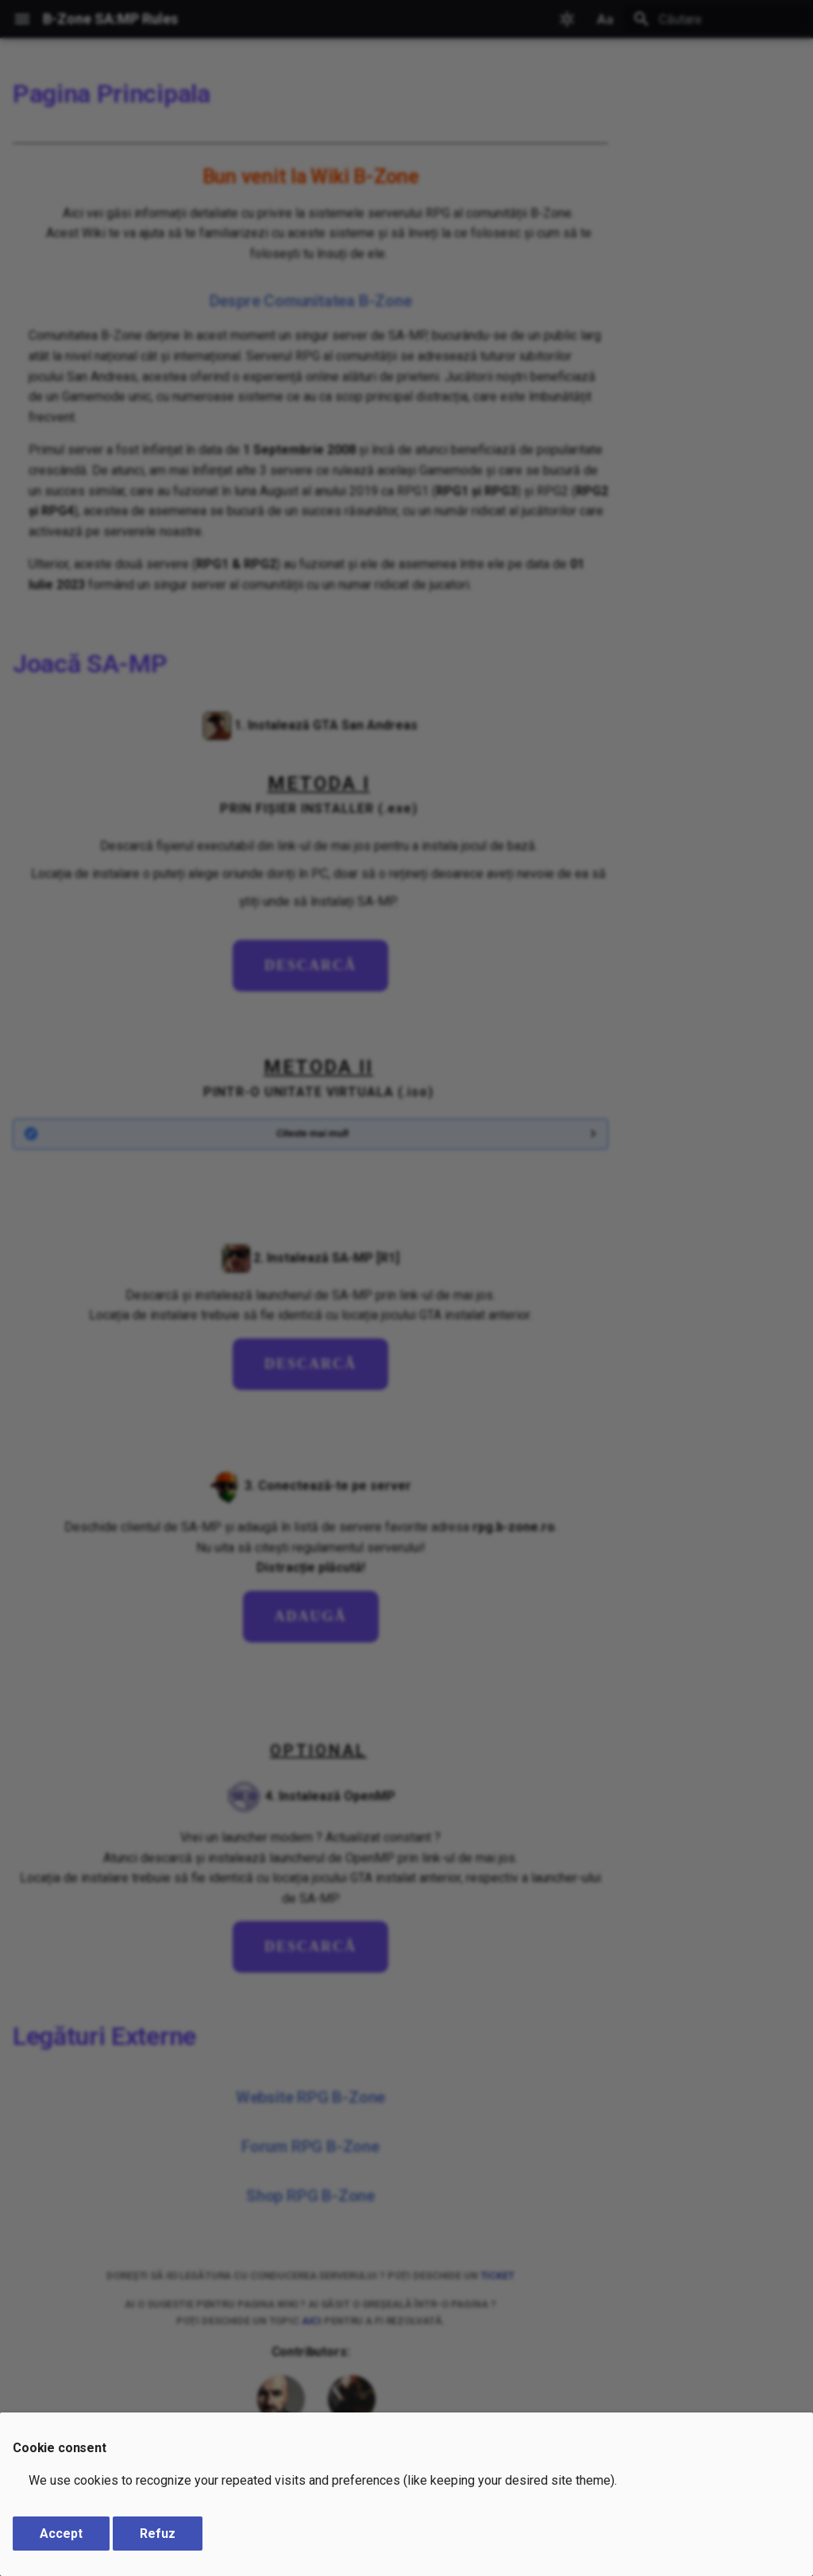 Image resolution: width=813 pixels, height=2576 pixels. Describe the element at coordinates (61, 2533) in the screenshot. I see `Accept` at that location.